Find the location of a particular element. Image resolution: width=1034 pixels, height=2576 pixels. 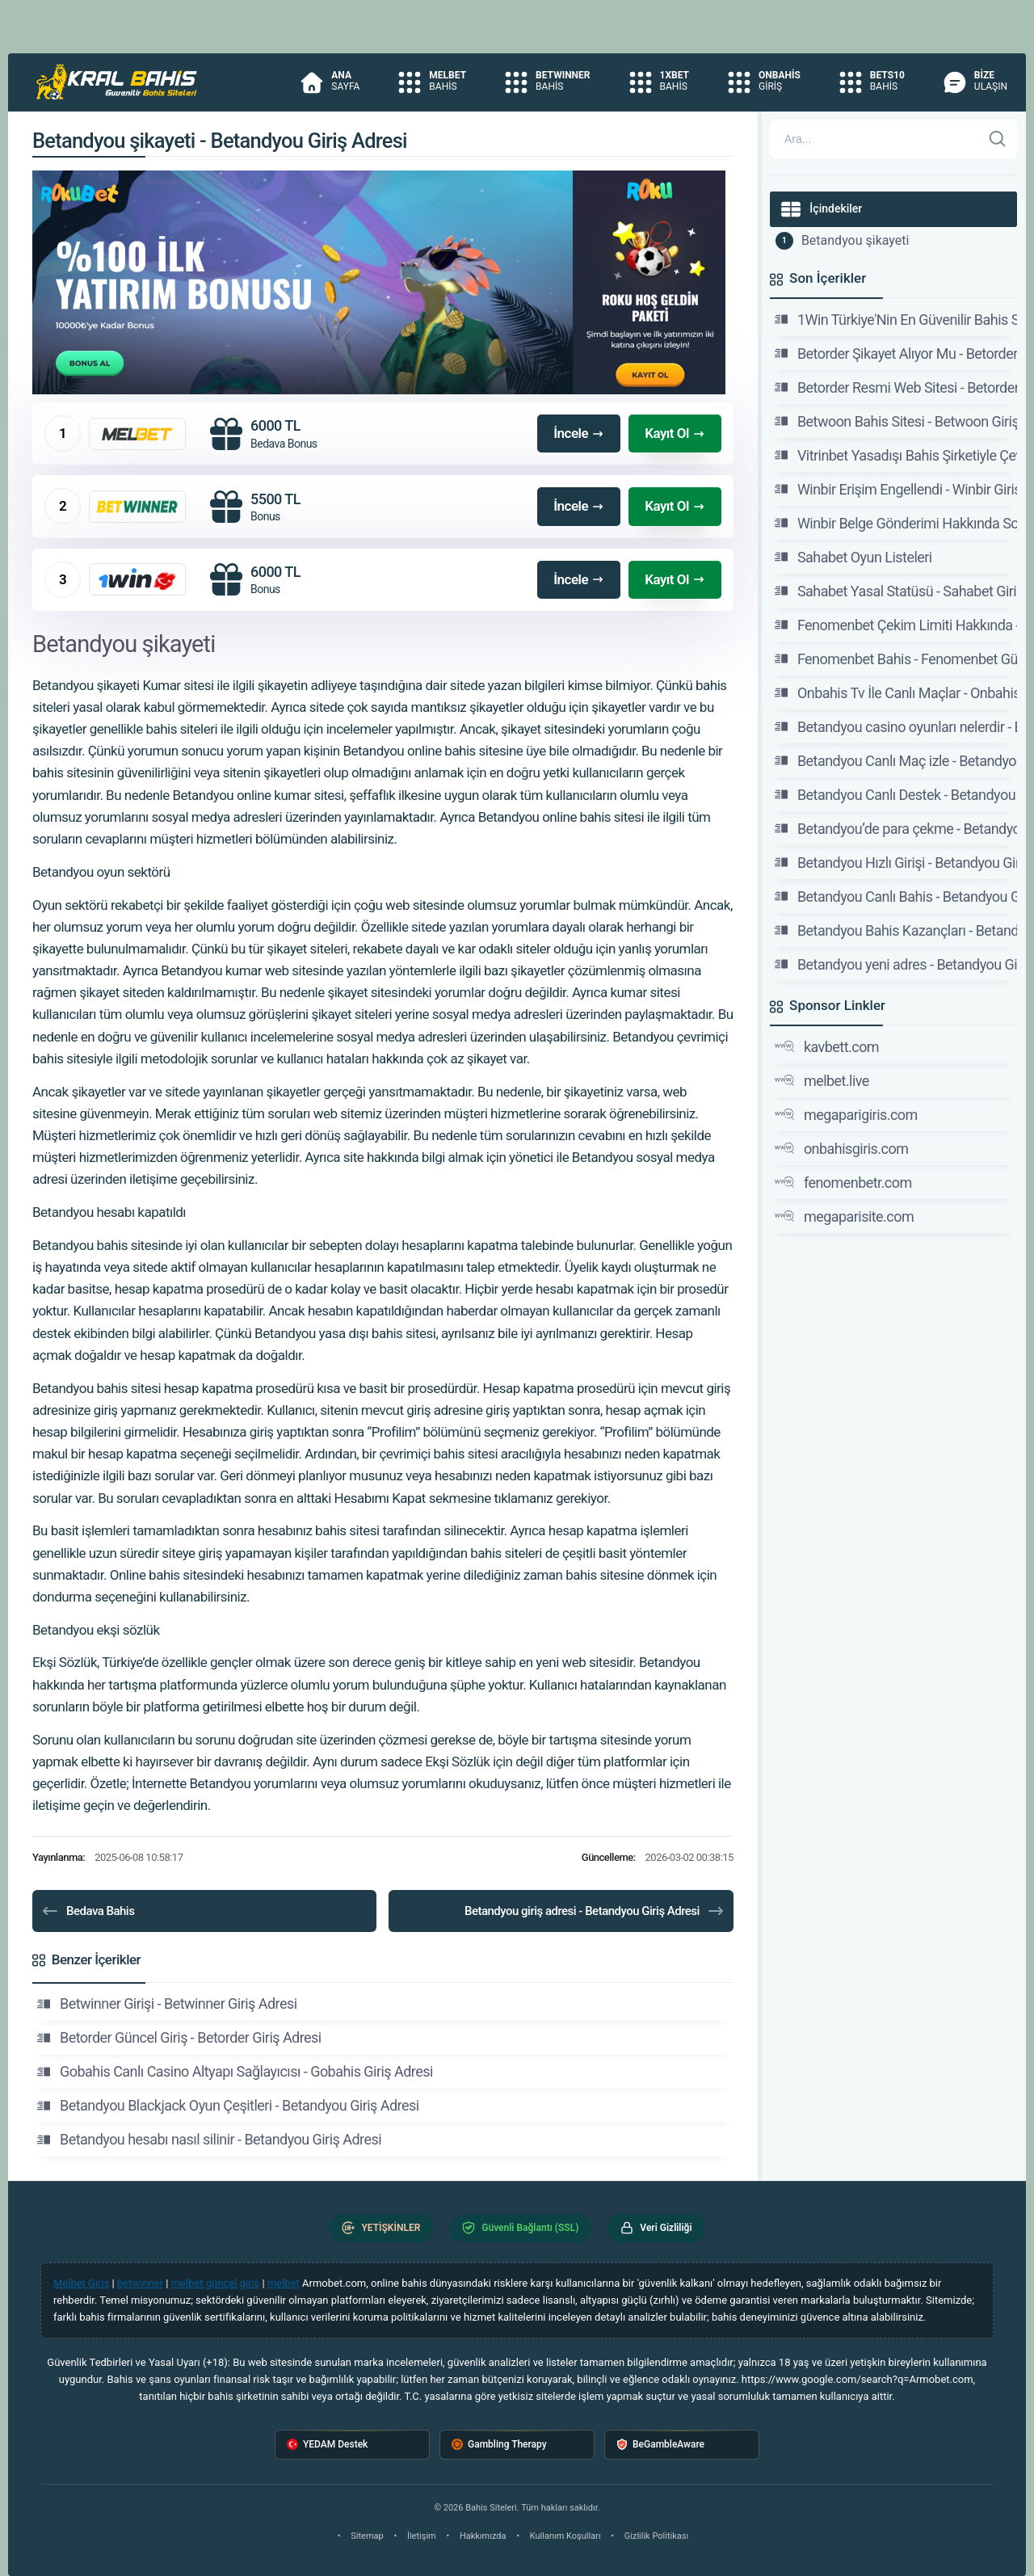

Sitemap is located at coordinates (367, 2536).